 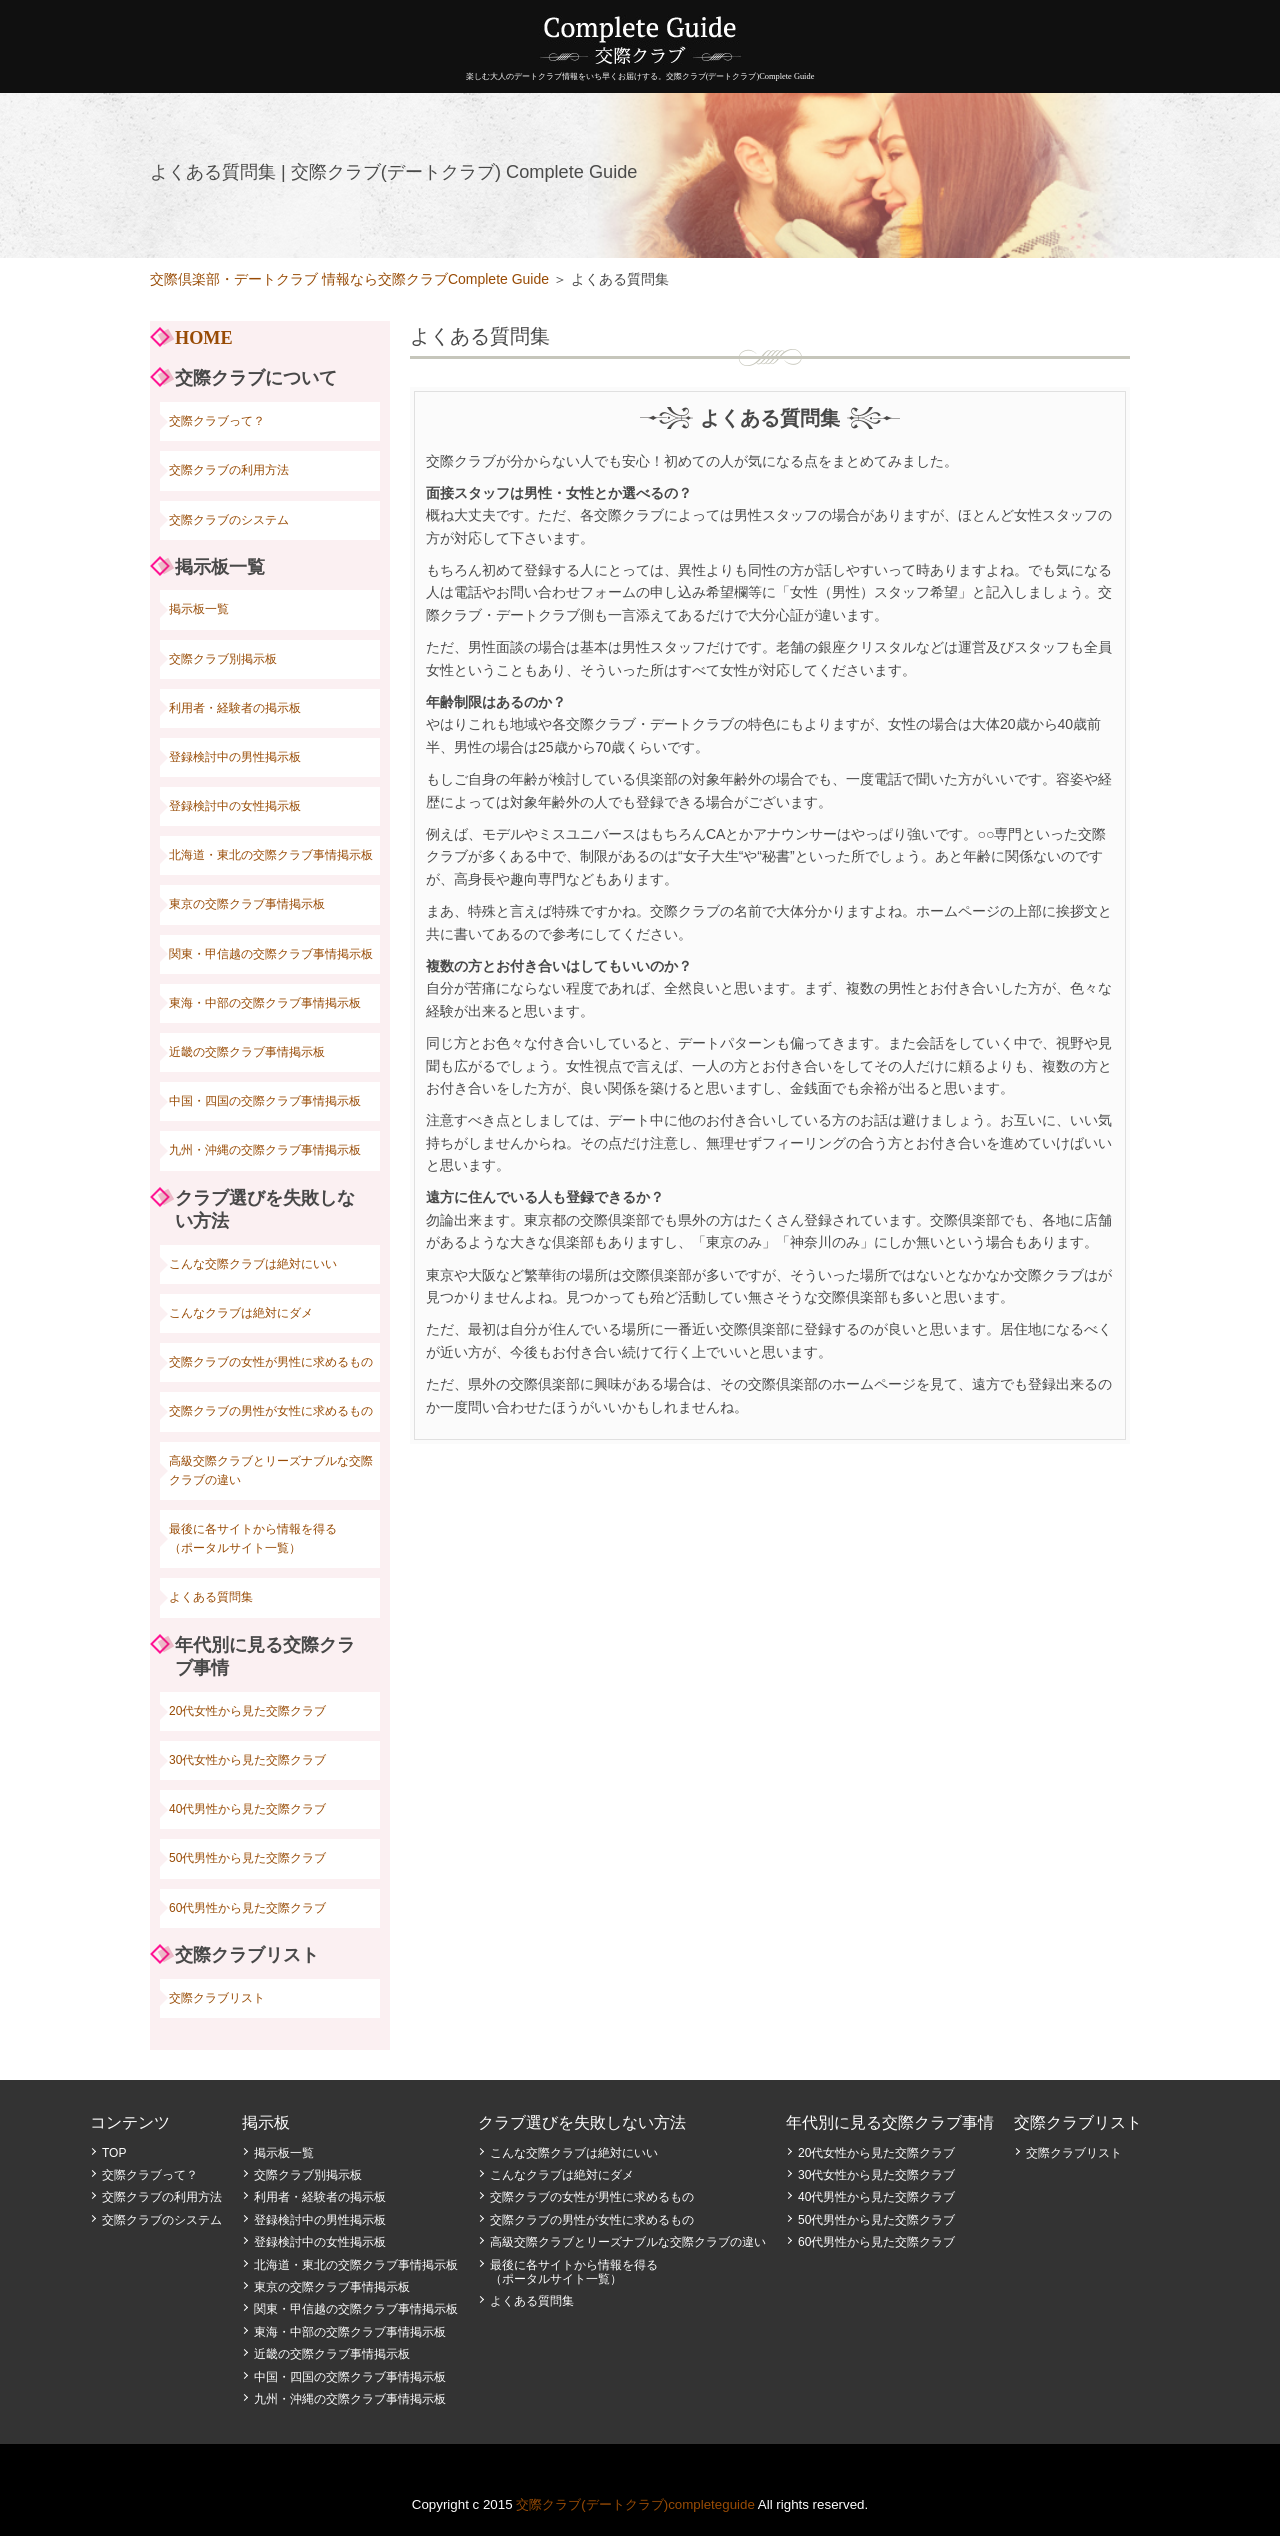 I want to click on HOME, so click(x=204, y=338).